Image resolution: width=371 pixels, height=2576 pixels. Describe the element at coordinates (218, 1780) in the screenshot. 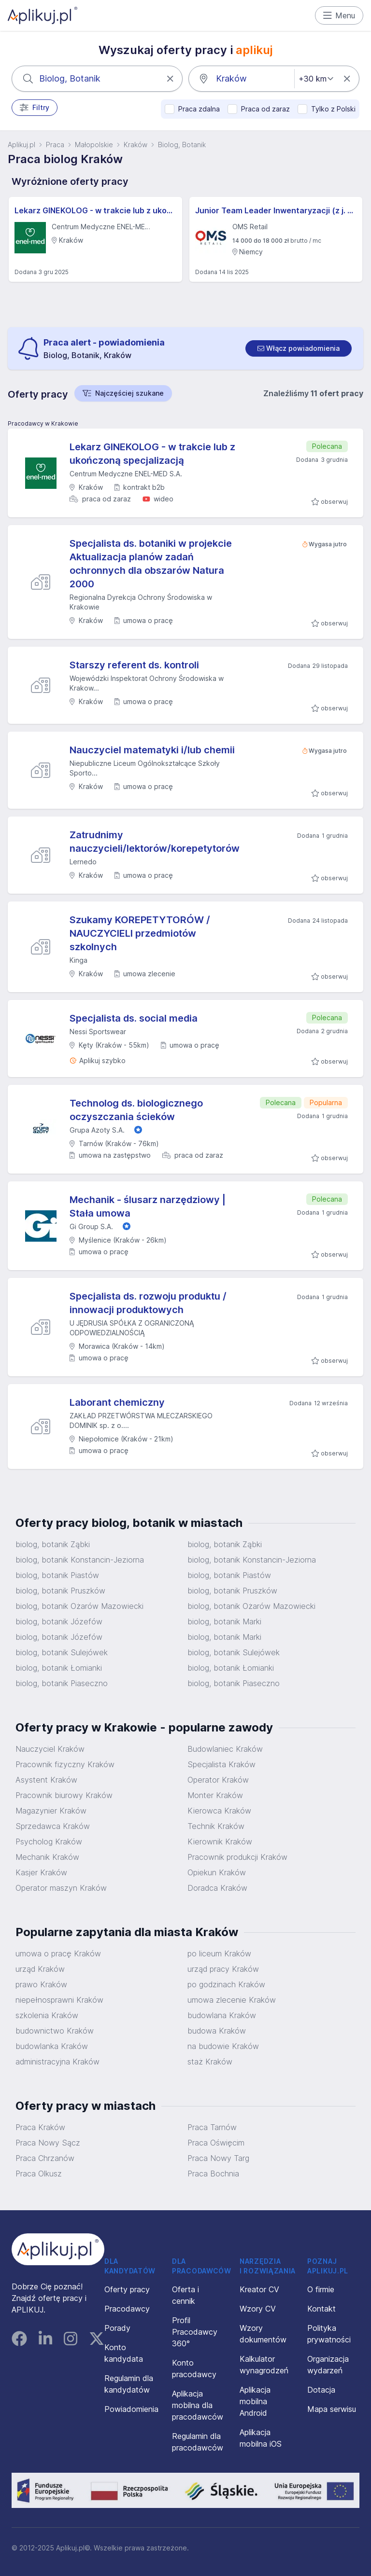

I see `Operator Kraków` at that location.